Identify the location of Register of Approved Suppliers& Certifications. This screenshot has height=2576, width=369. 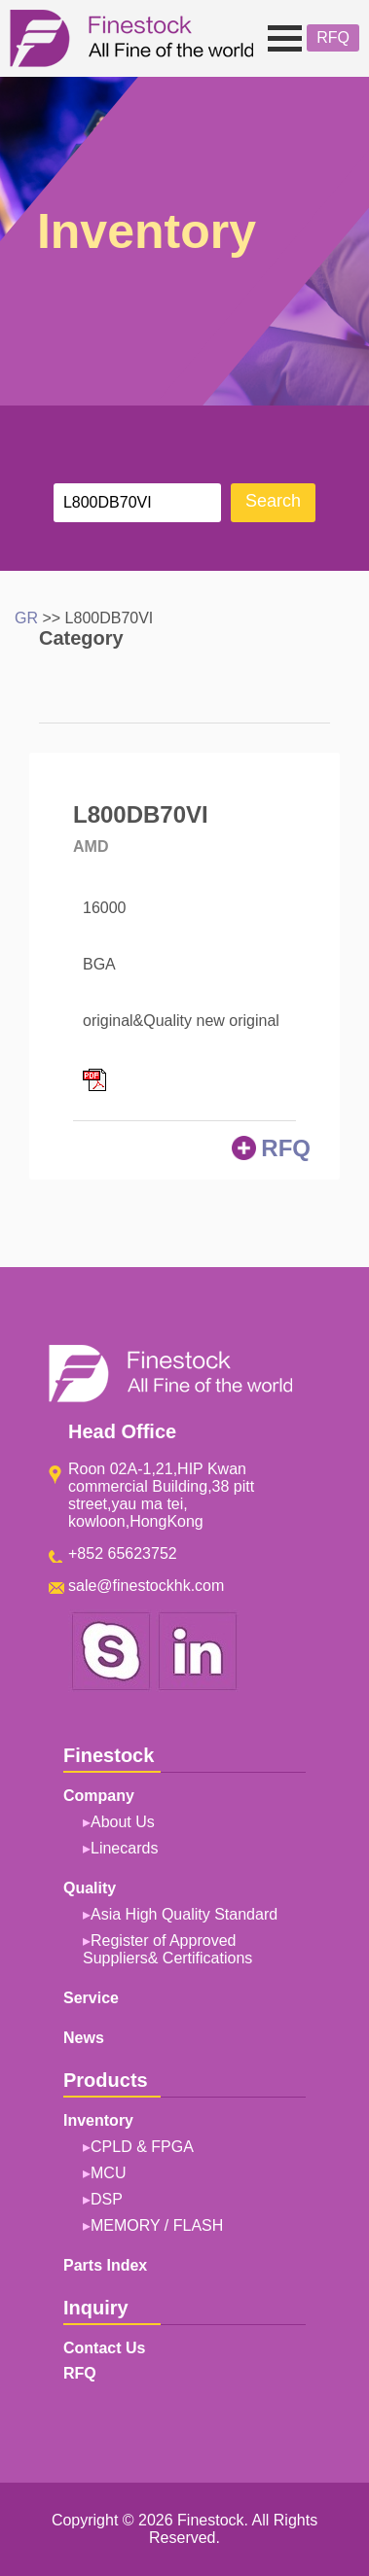
(167, 1949).